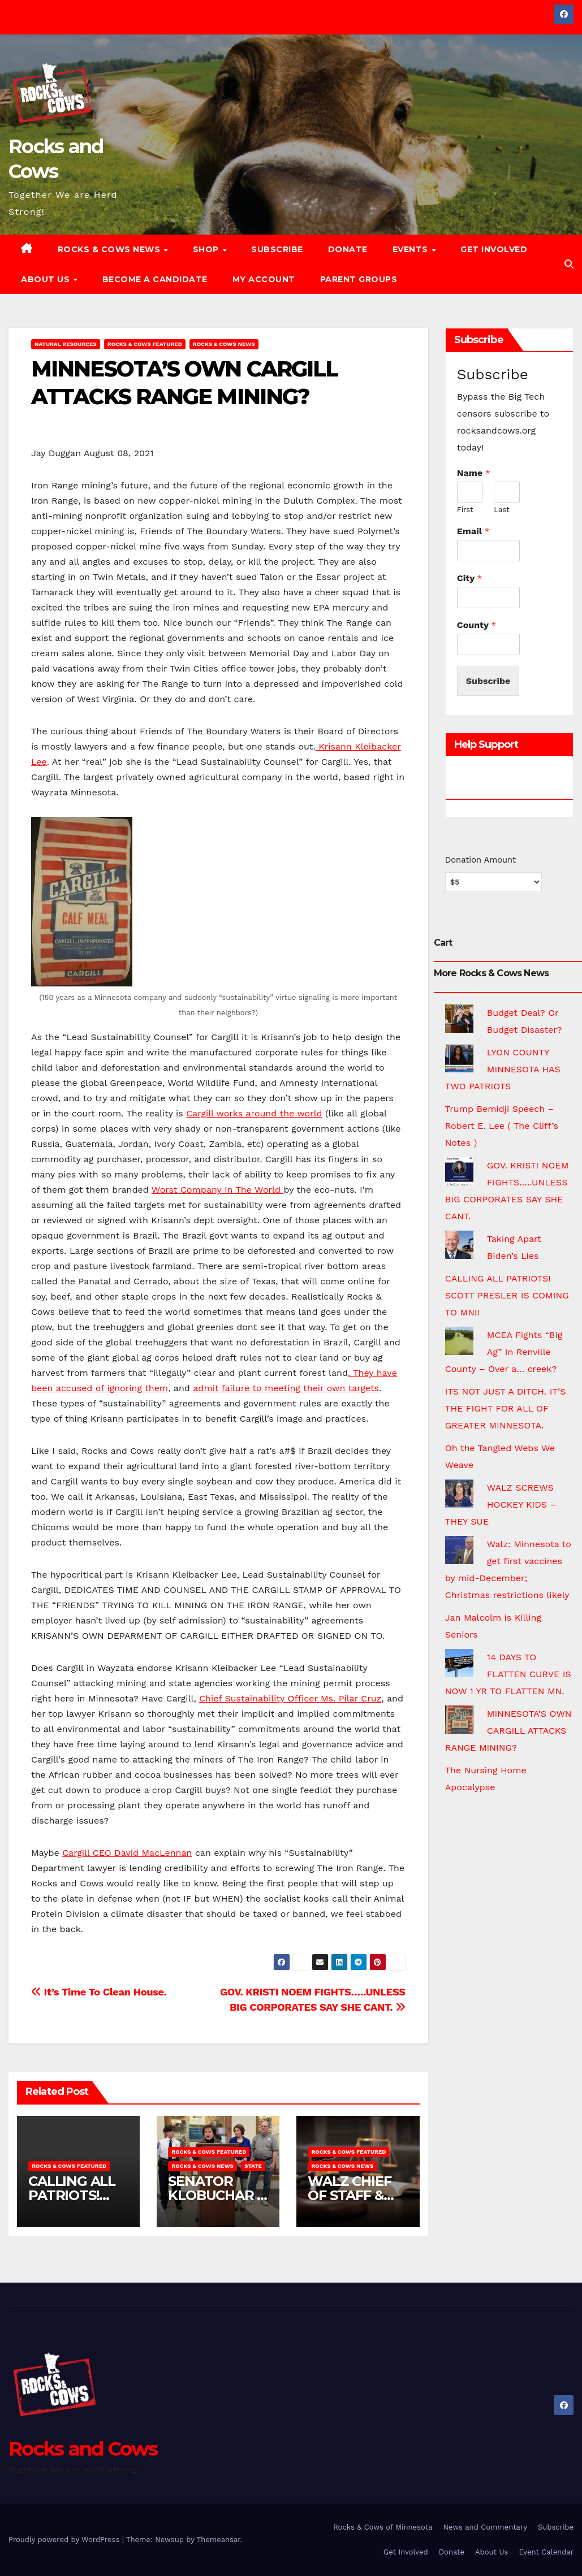 The image size is (582, 2576). I want to click on Subscribe, so click(277, 249).